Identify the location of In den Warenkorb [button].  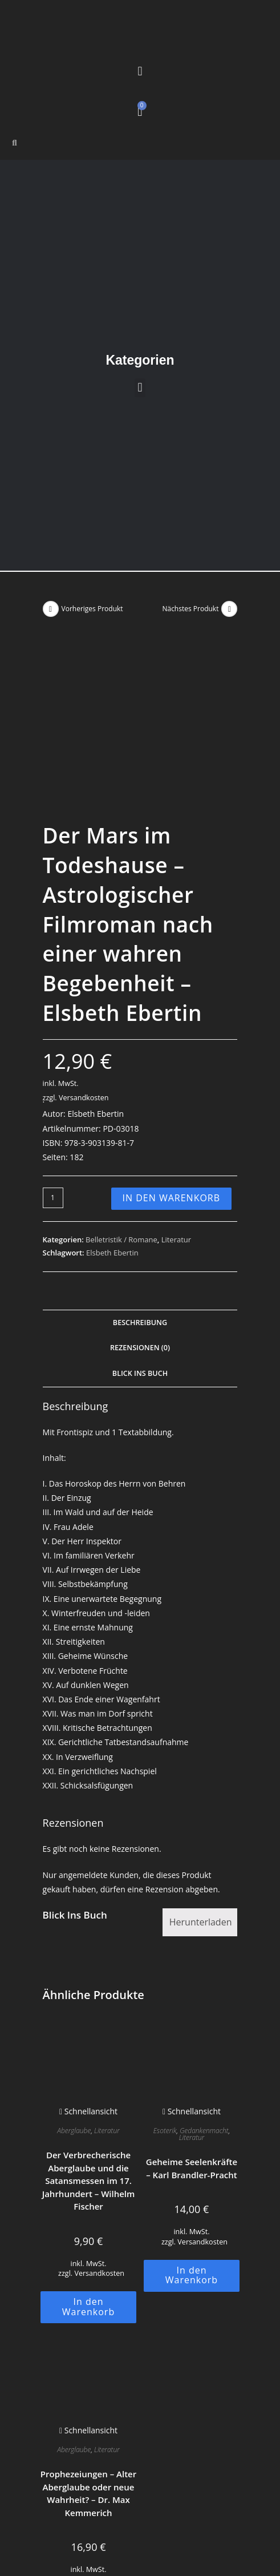
(88, 2154).